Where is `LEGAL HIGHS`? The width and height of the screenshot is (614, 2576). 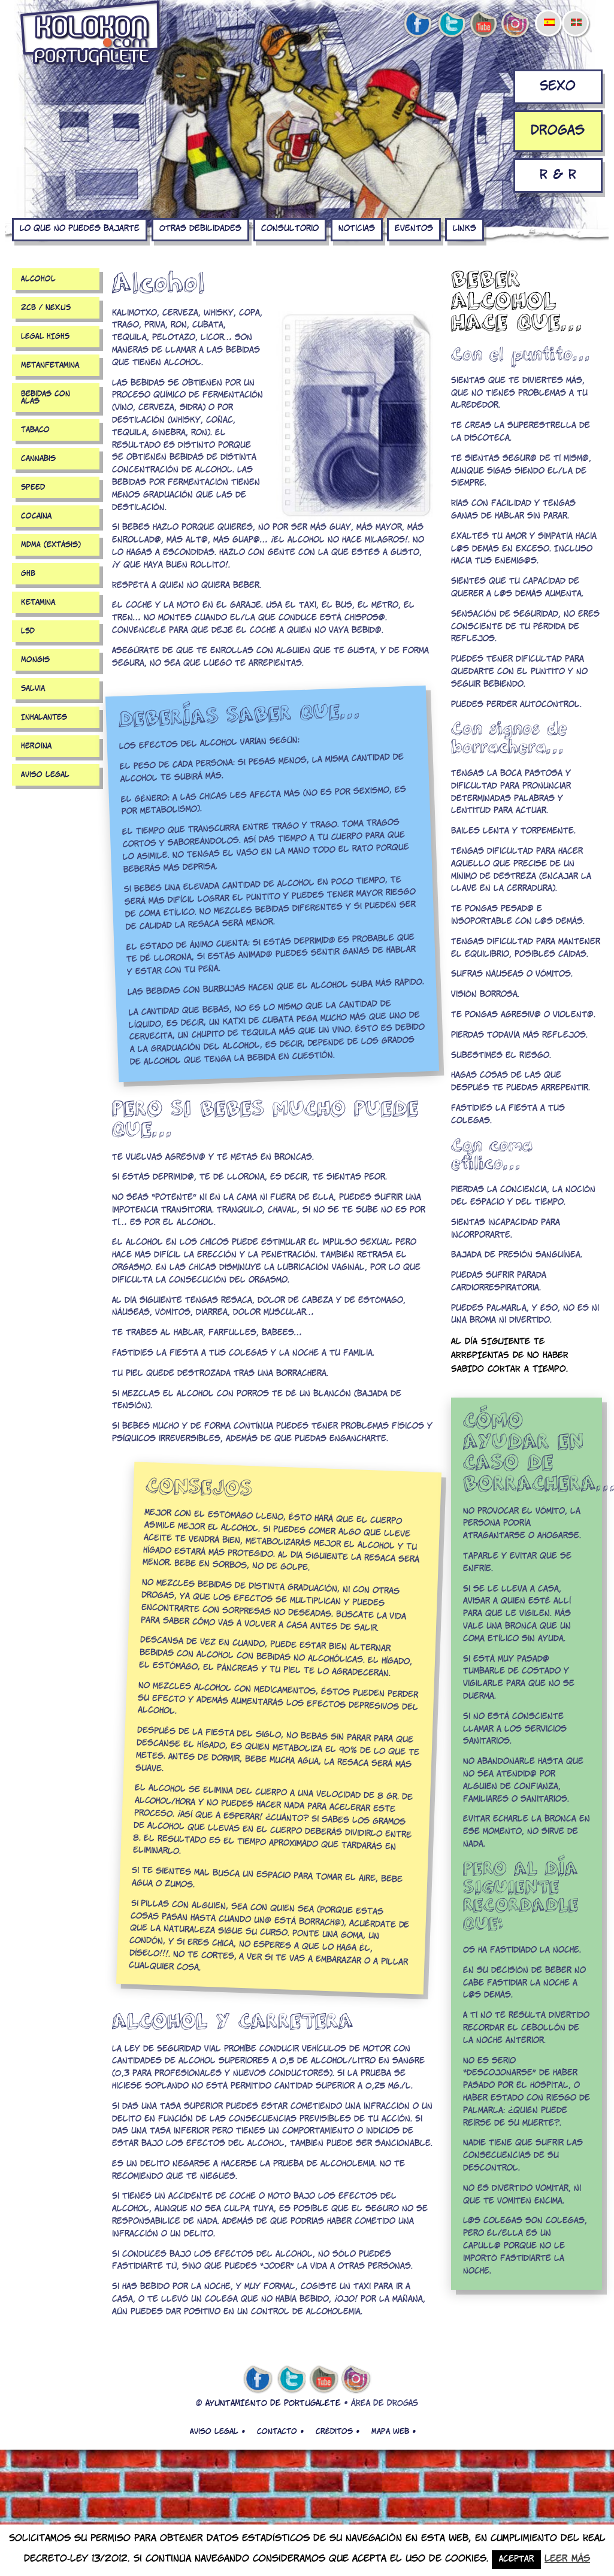
LEGAL HIGHS is located at coordinates (45, 336).